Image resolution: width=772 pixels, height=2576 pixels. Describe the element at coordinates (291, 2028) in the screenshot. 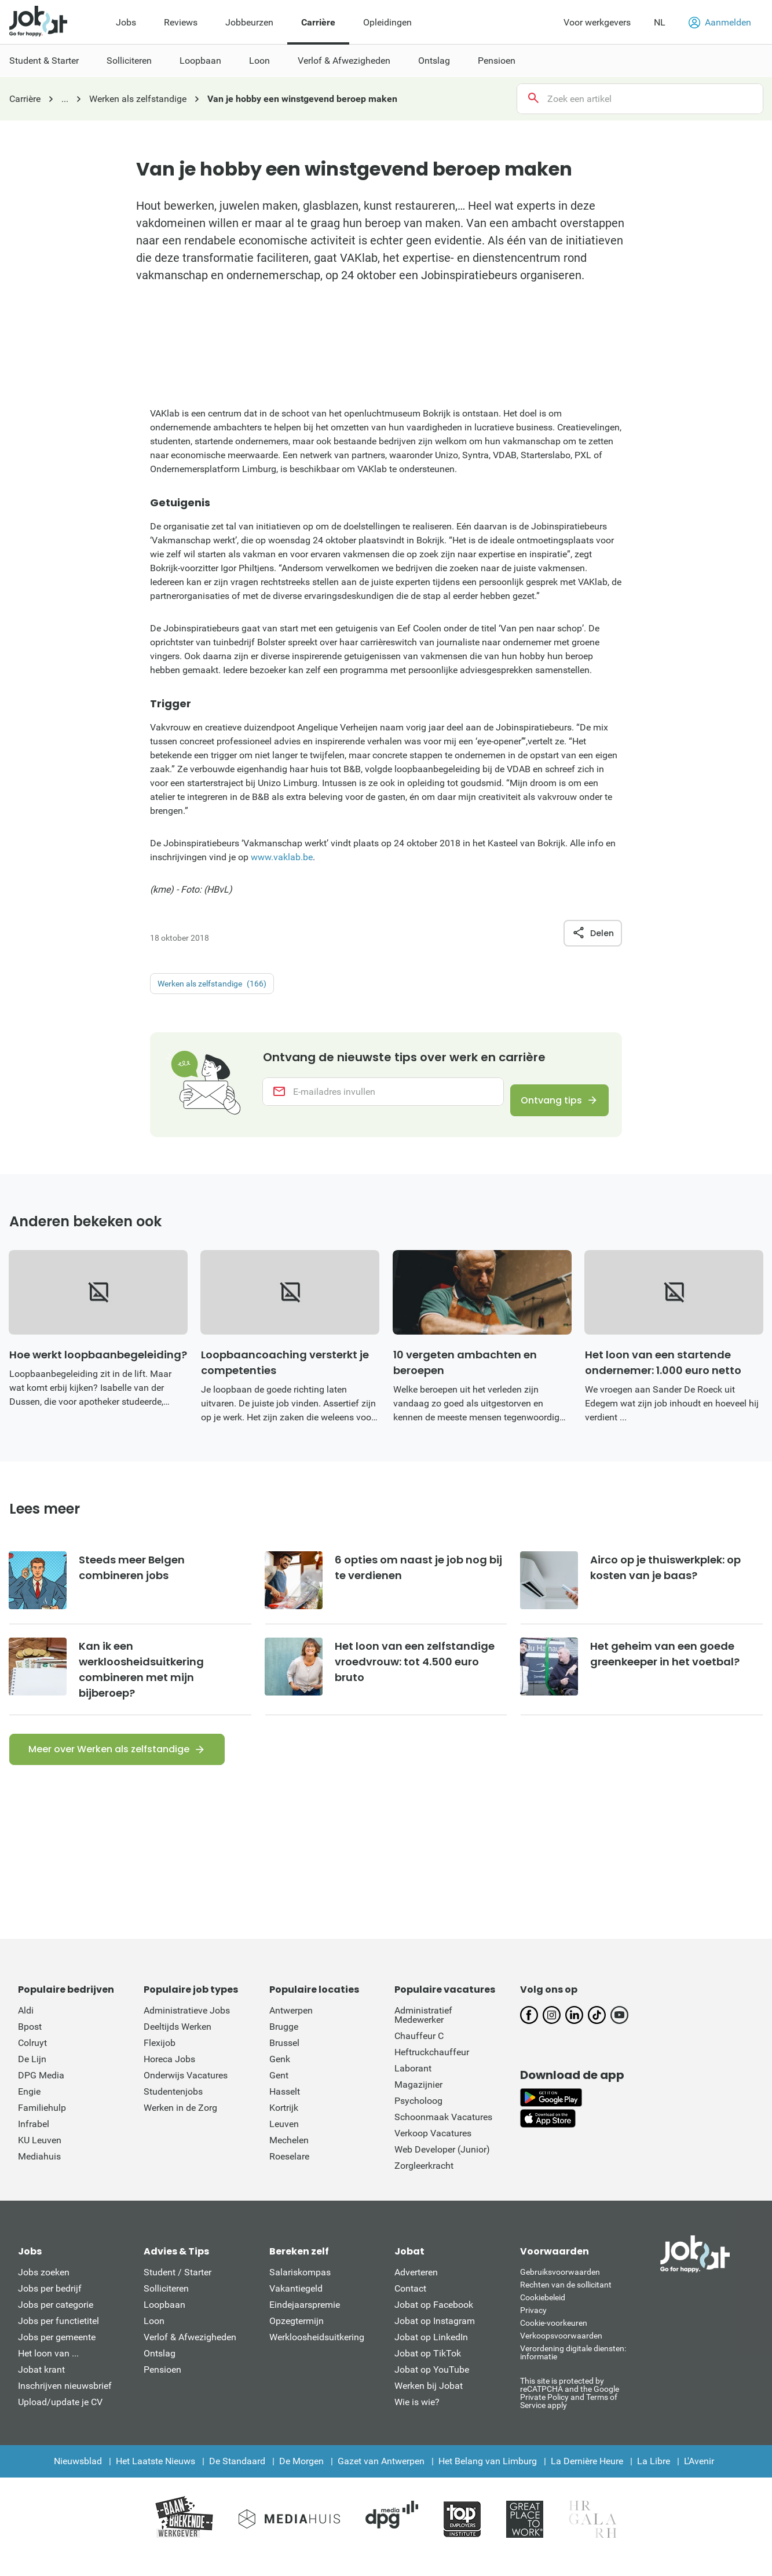

I see `Antwerpen` at that location.